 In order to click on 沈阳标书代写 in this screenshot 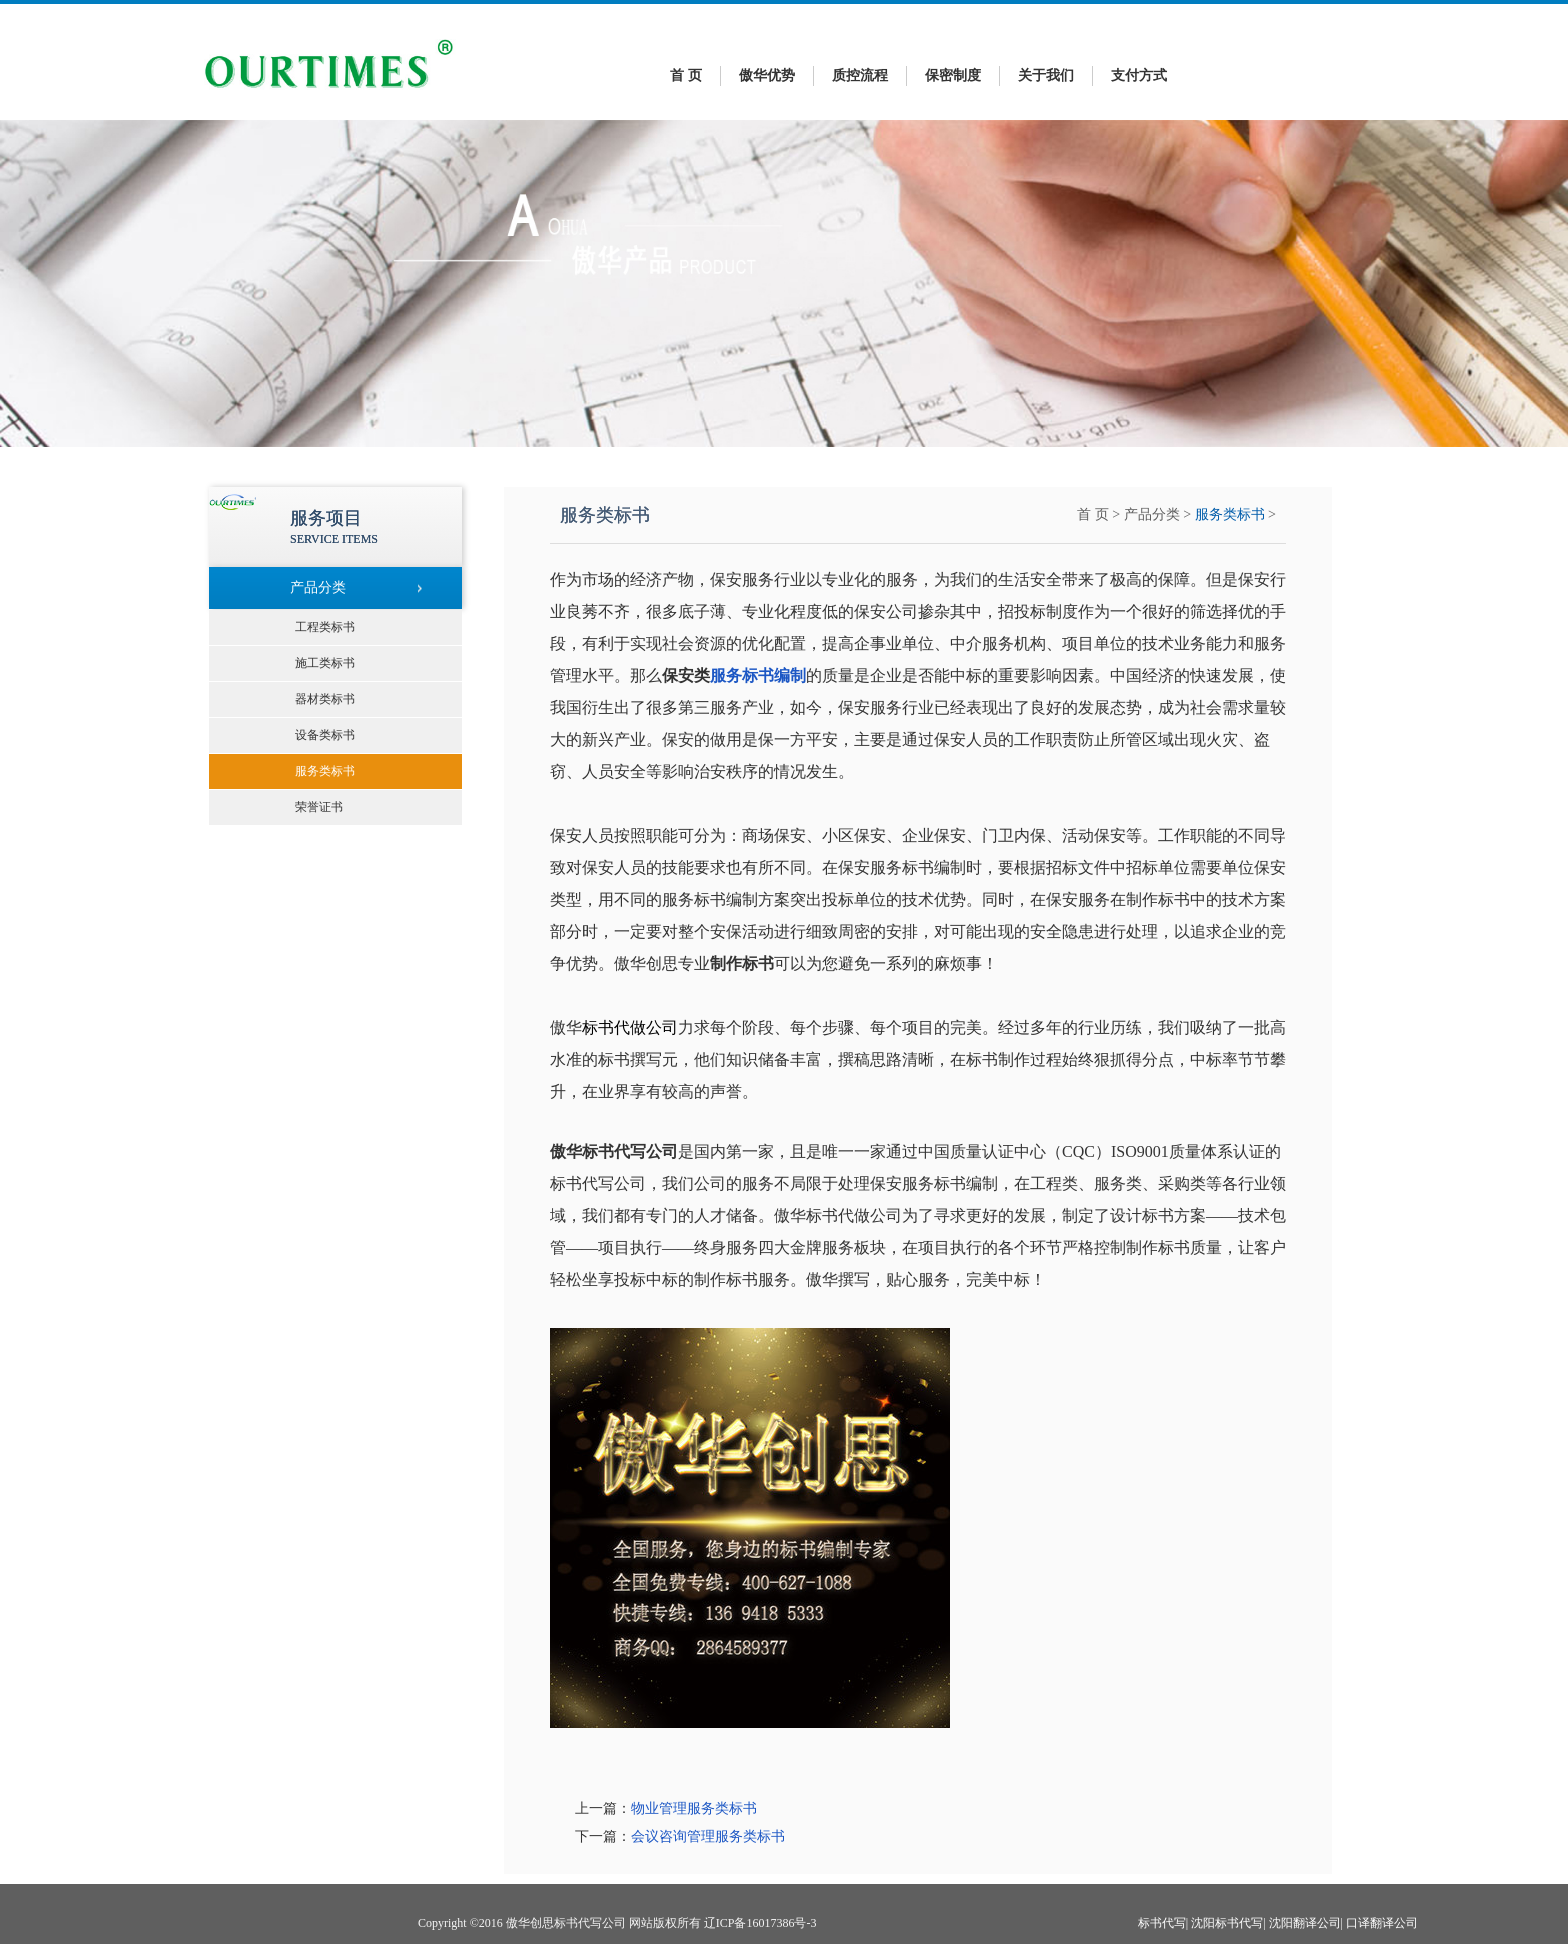, I will do `click(1227, 1923)`.